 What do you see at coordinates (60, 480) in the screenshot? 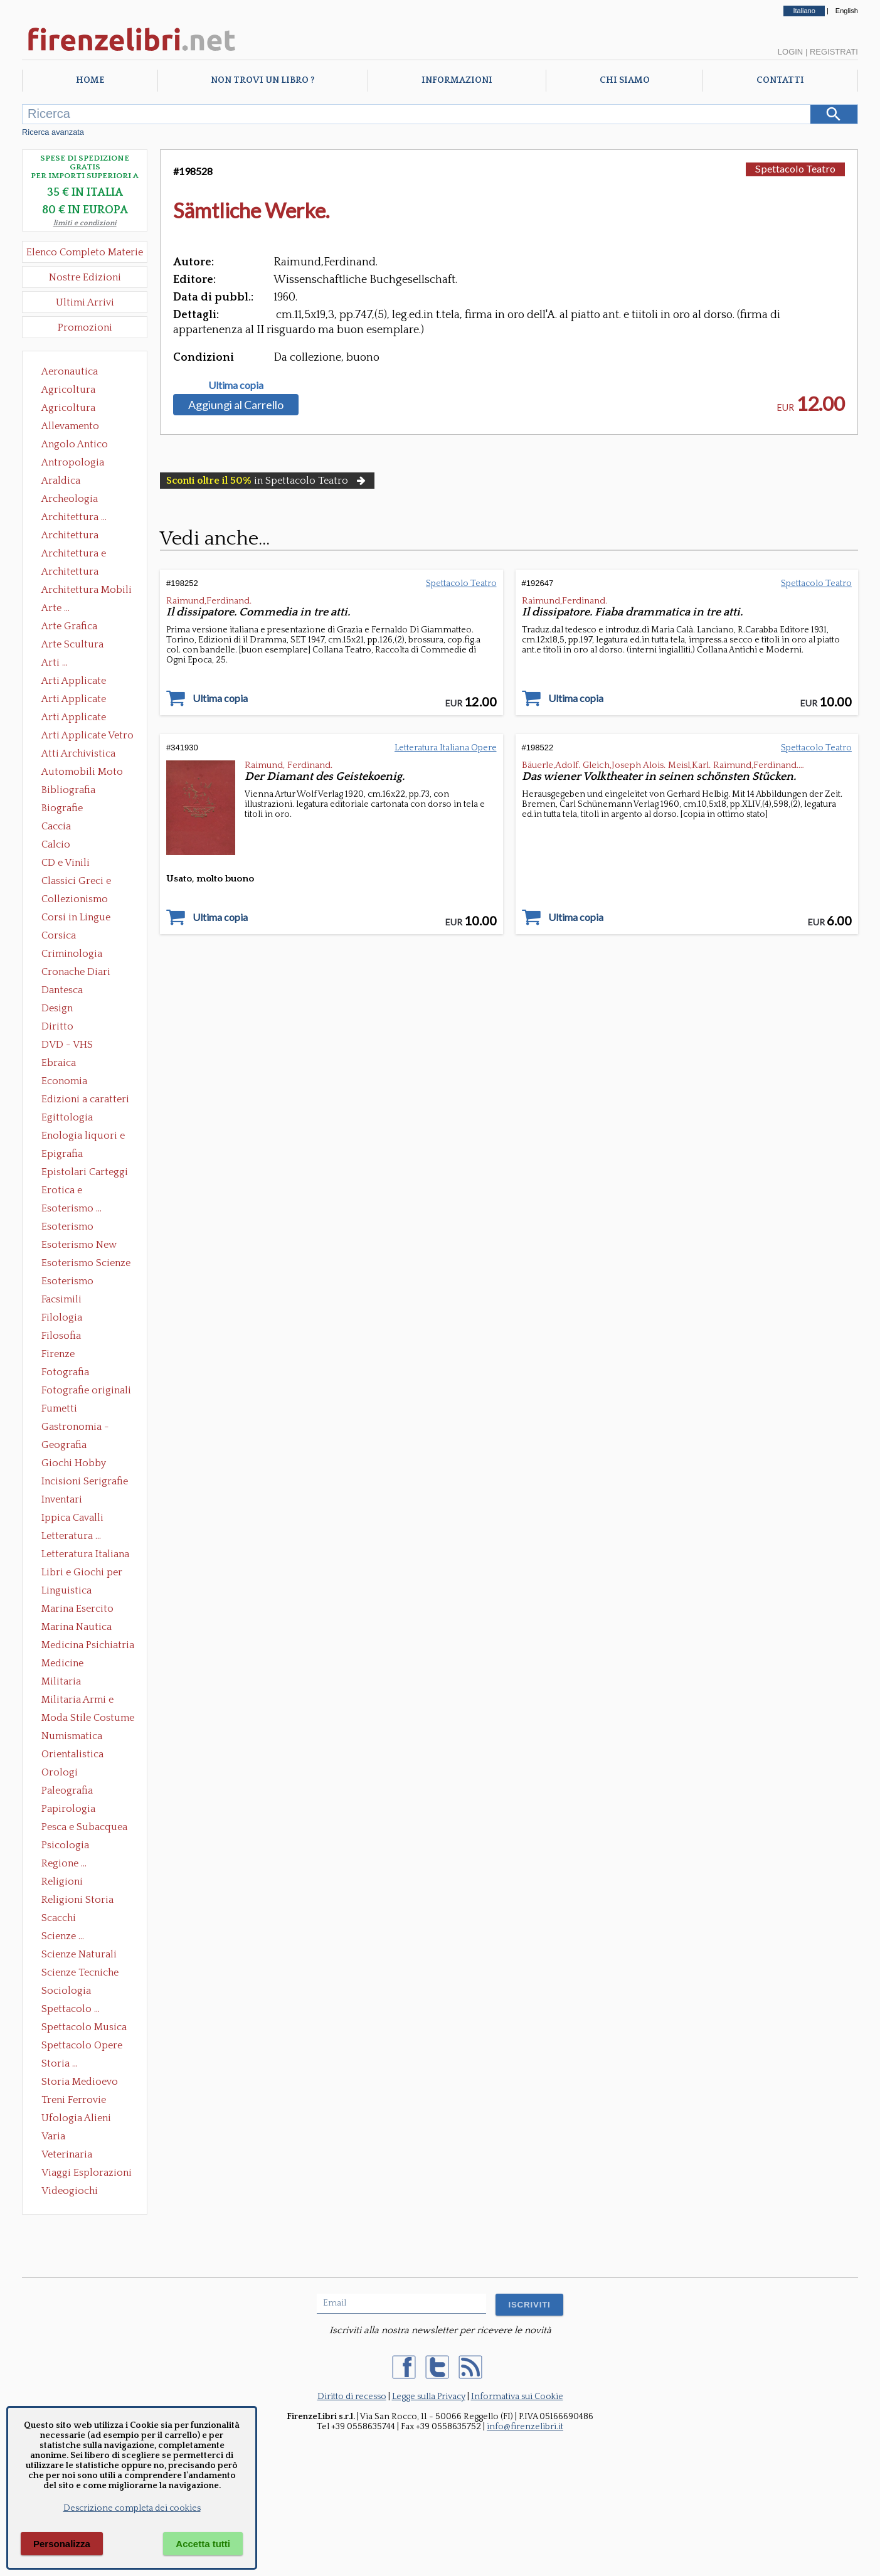
I see `Araldica` at bounding box center [60, 480].